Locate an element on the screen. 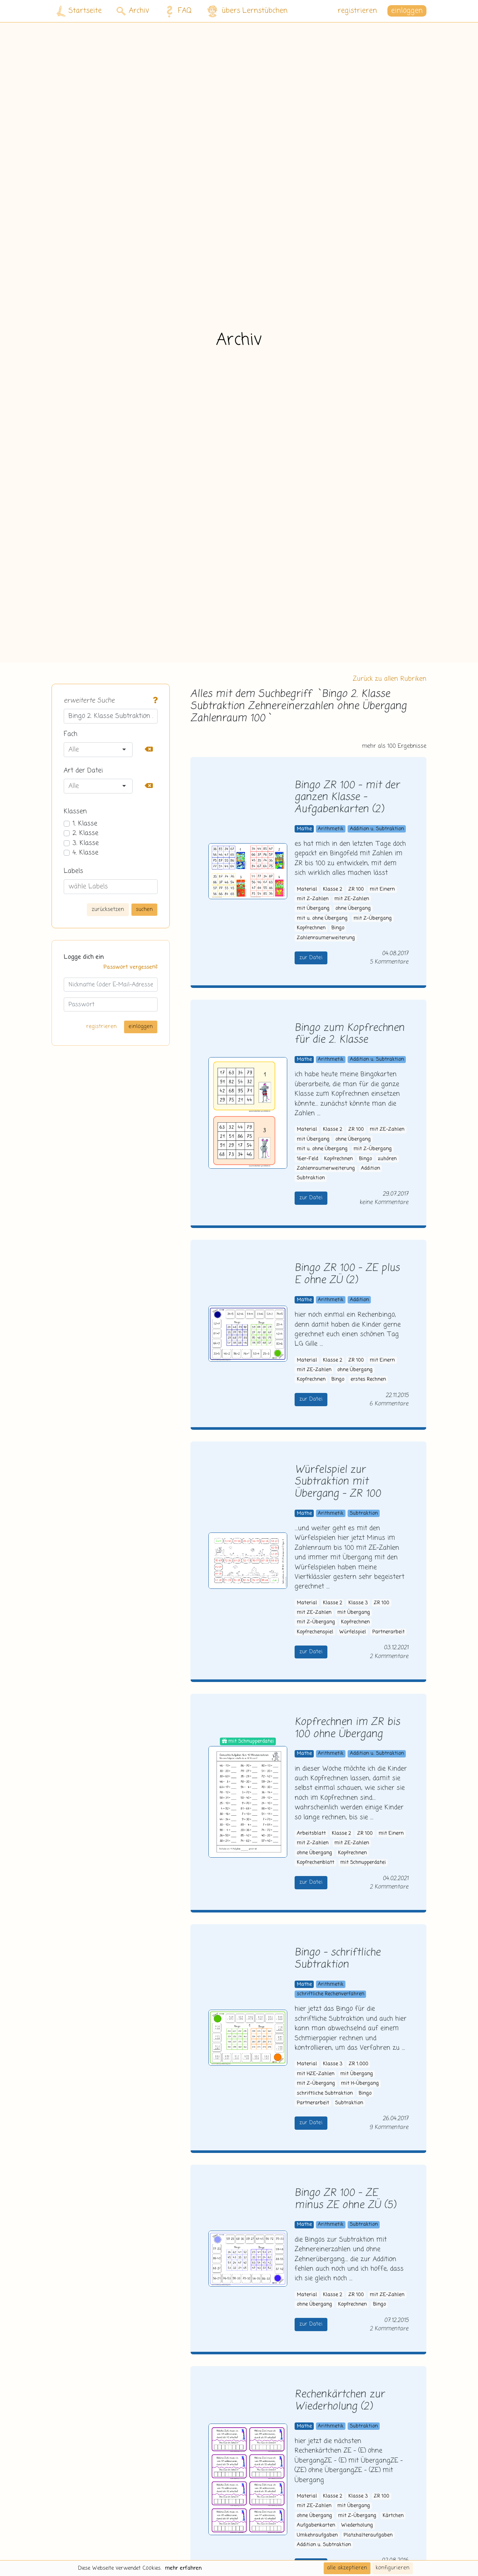 The height and width of the screenshot is (2576, 478). Bingo zum Kopfrechnen für die 2. Klasse is located at coordinates (349, 1034).